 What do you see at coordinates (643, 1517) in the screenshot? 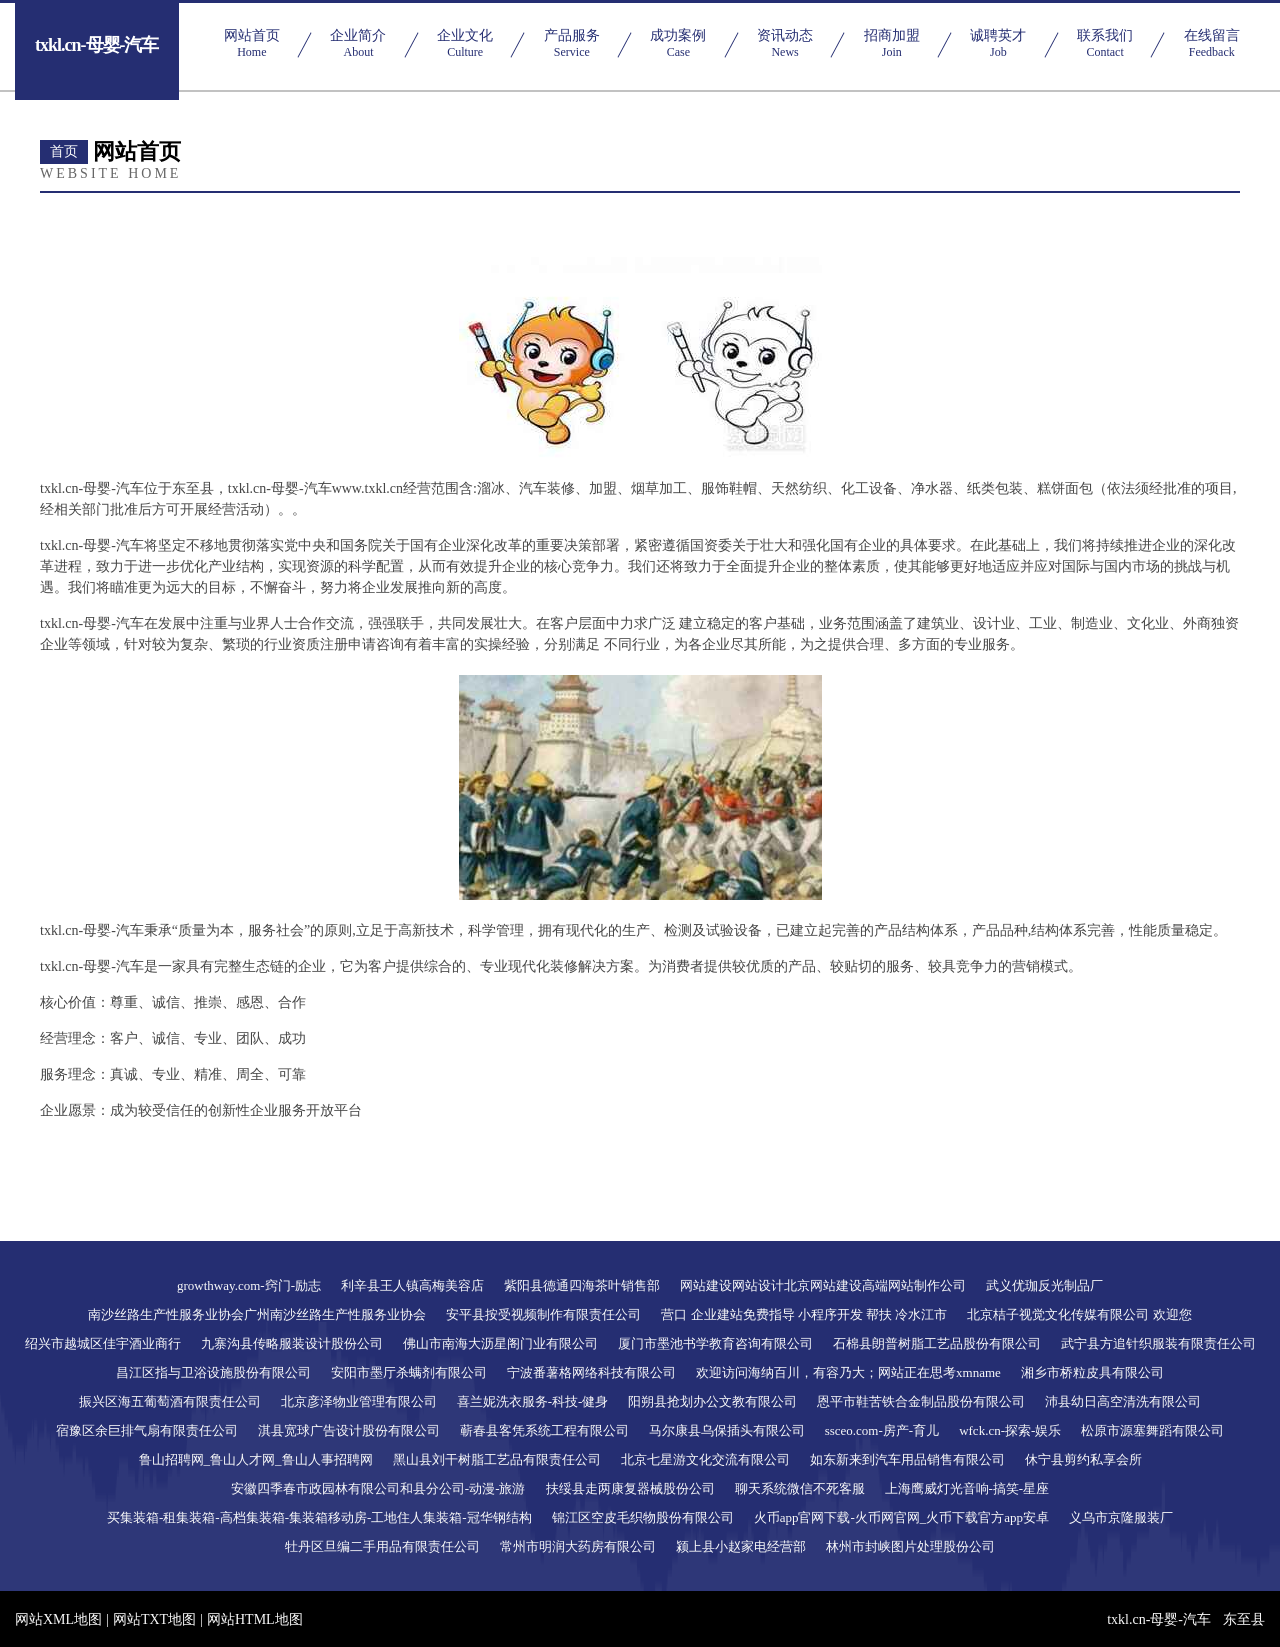
I see `锦江区空皮毛织物股份有限公司` at bounding box center [643, 1517].